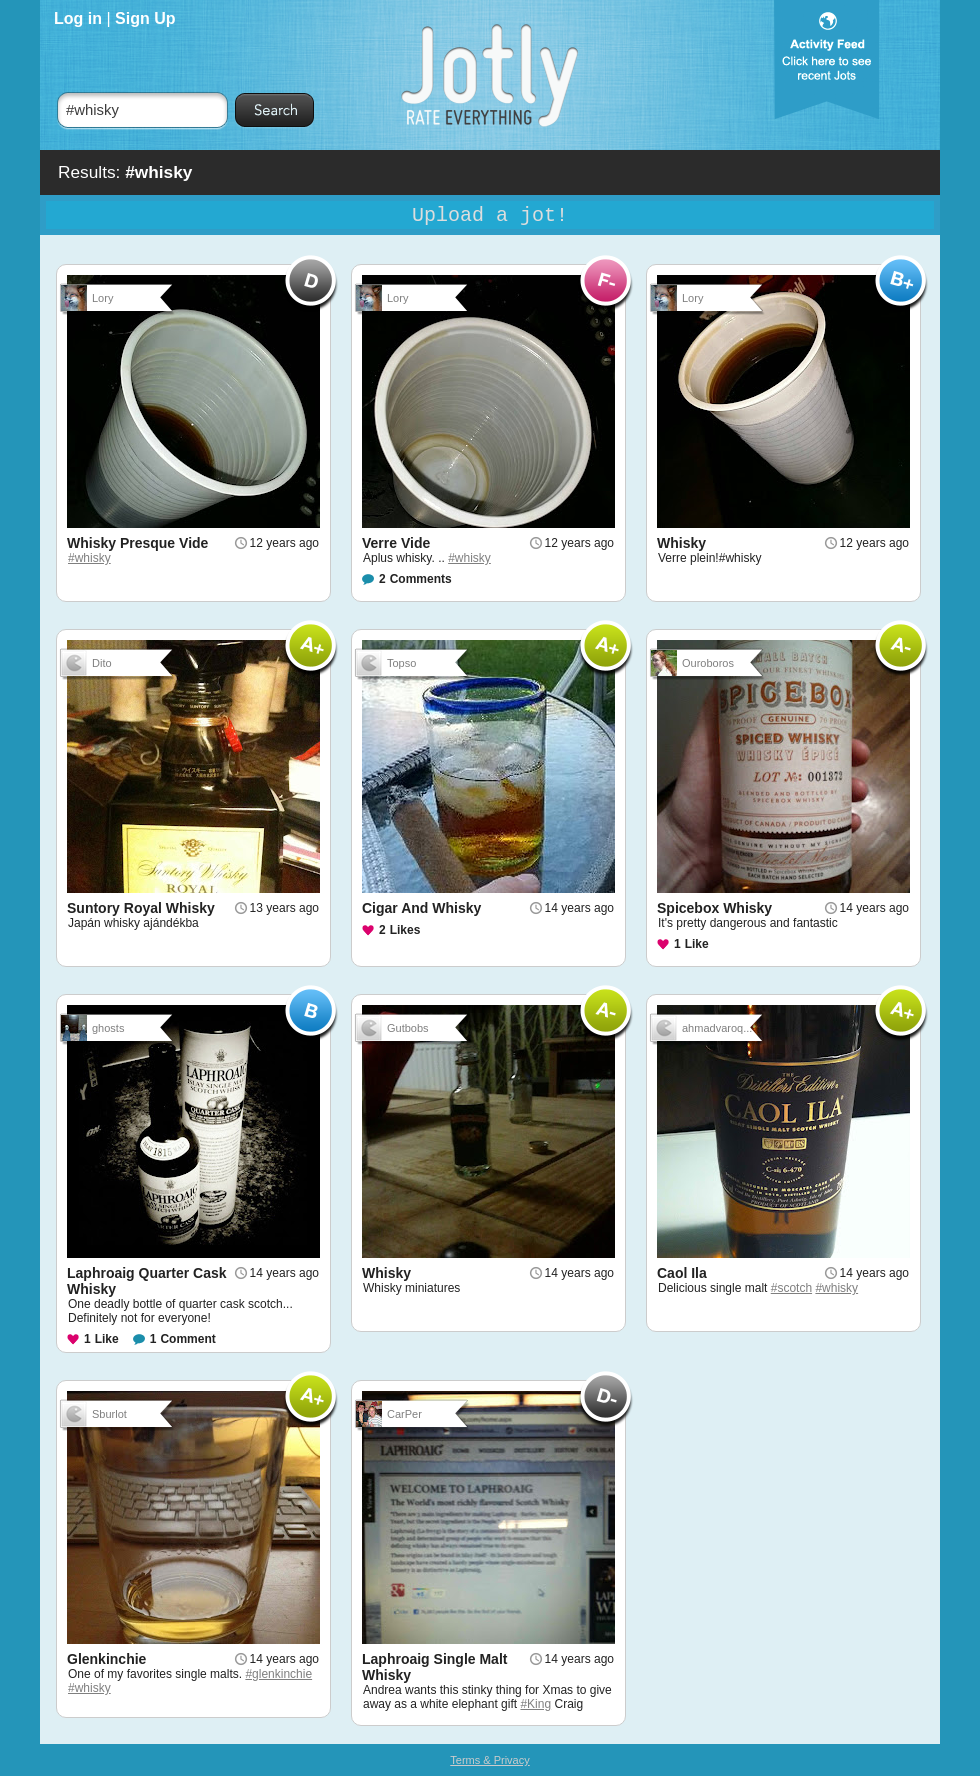 The height and width of the screenshot is (1776, 980). What do you see at coordinates (137, 543) in the screenshot?
I see `Whisky Presque Vide` at bounding box center [137, 543].